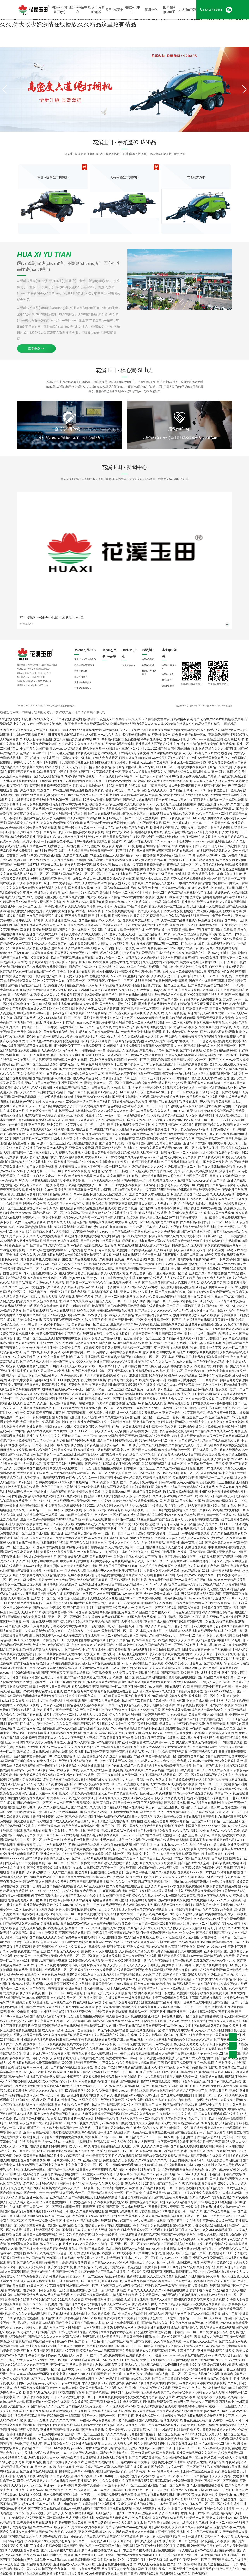  I want to click on 国产精品无码专区av在线播放, so click(124, 1807).